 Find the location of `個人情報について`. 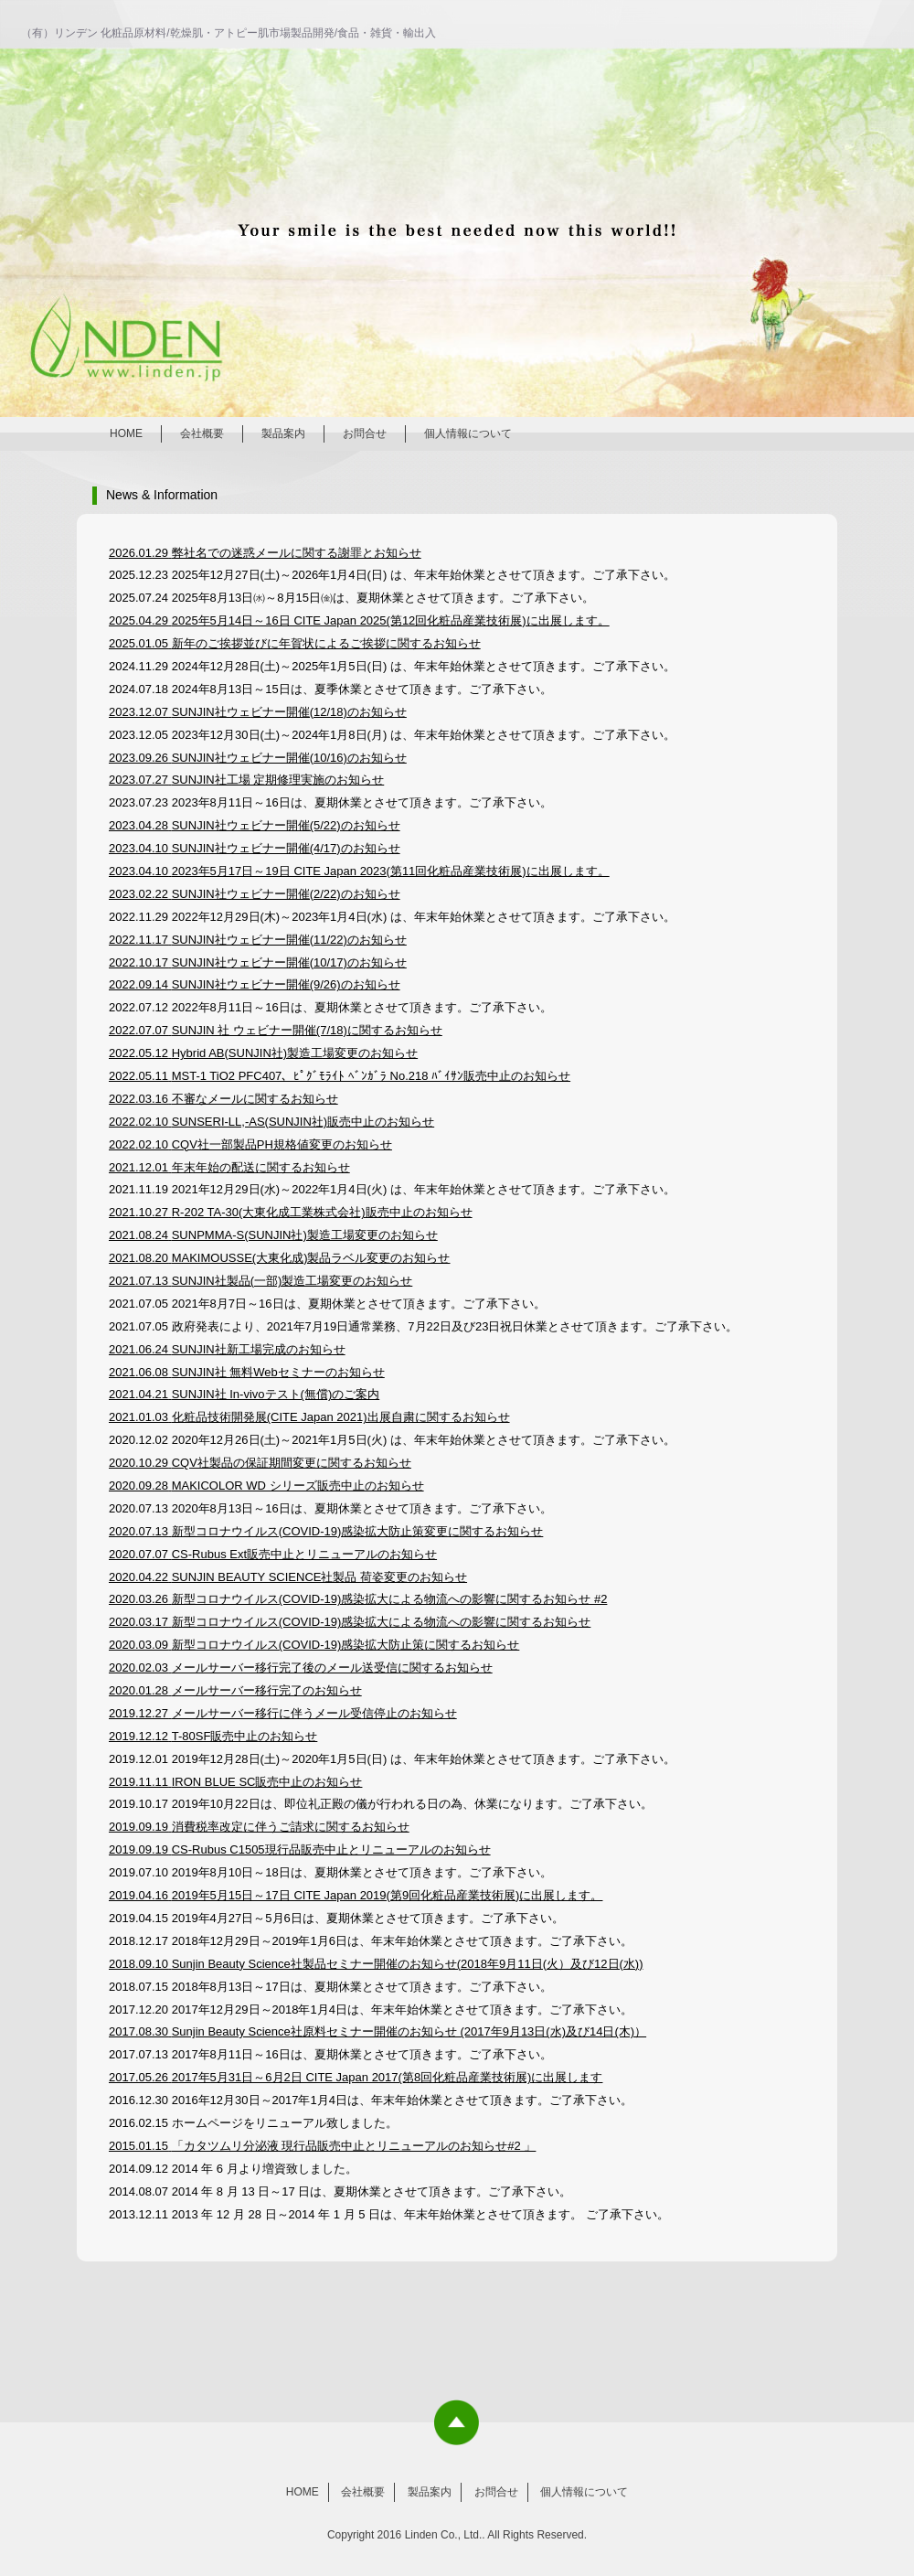

個人情報について is located at coordinates (468, 433).